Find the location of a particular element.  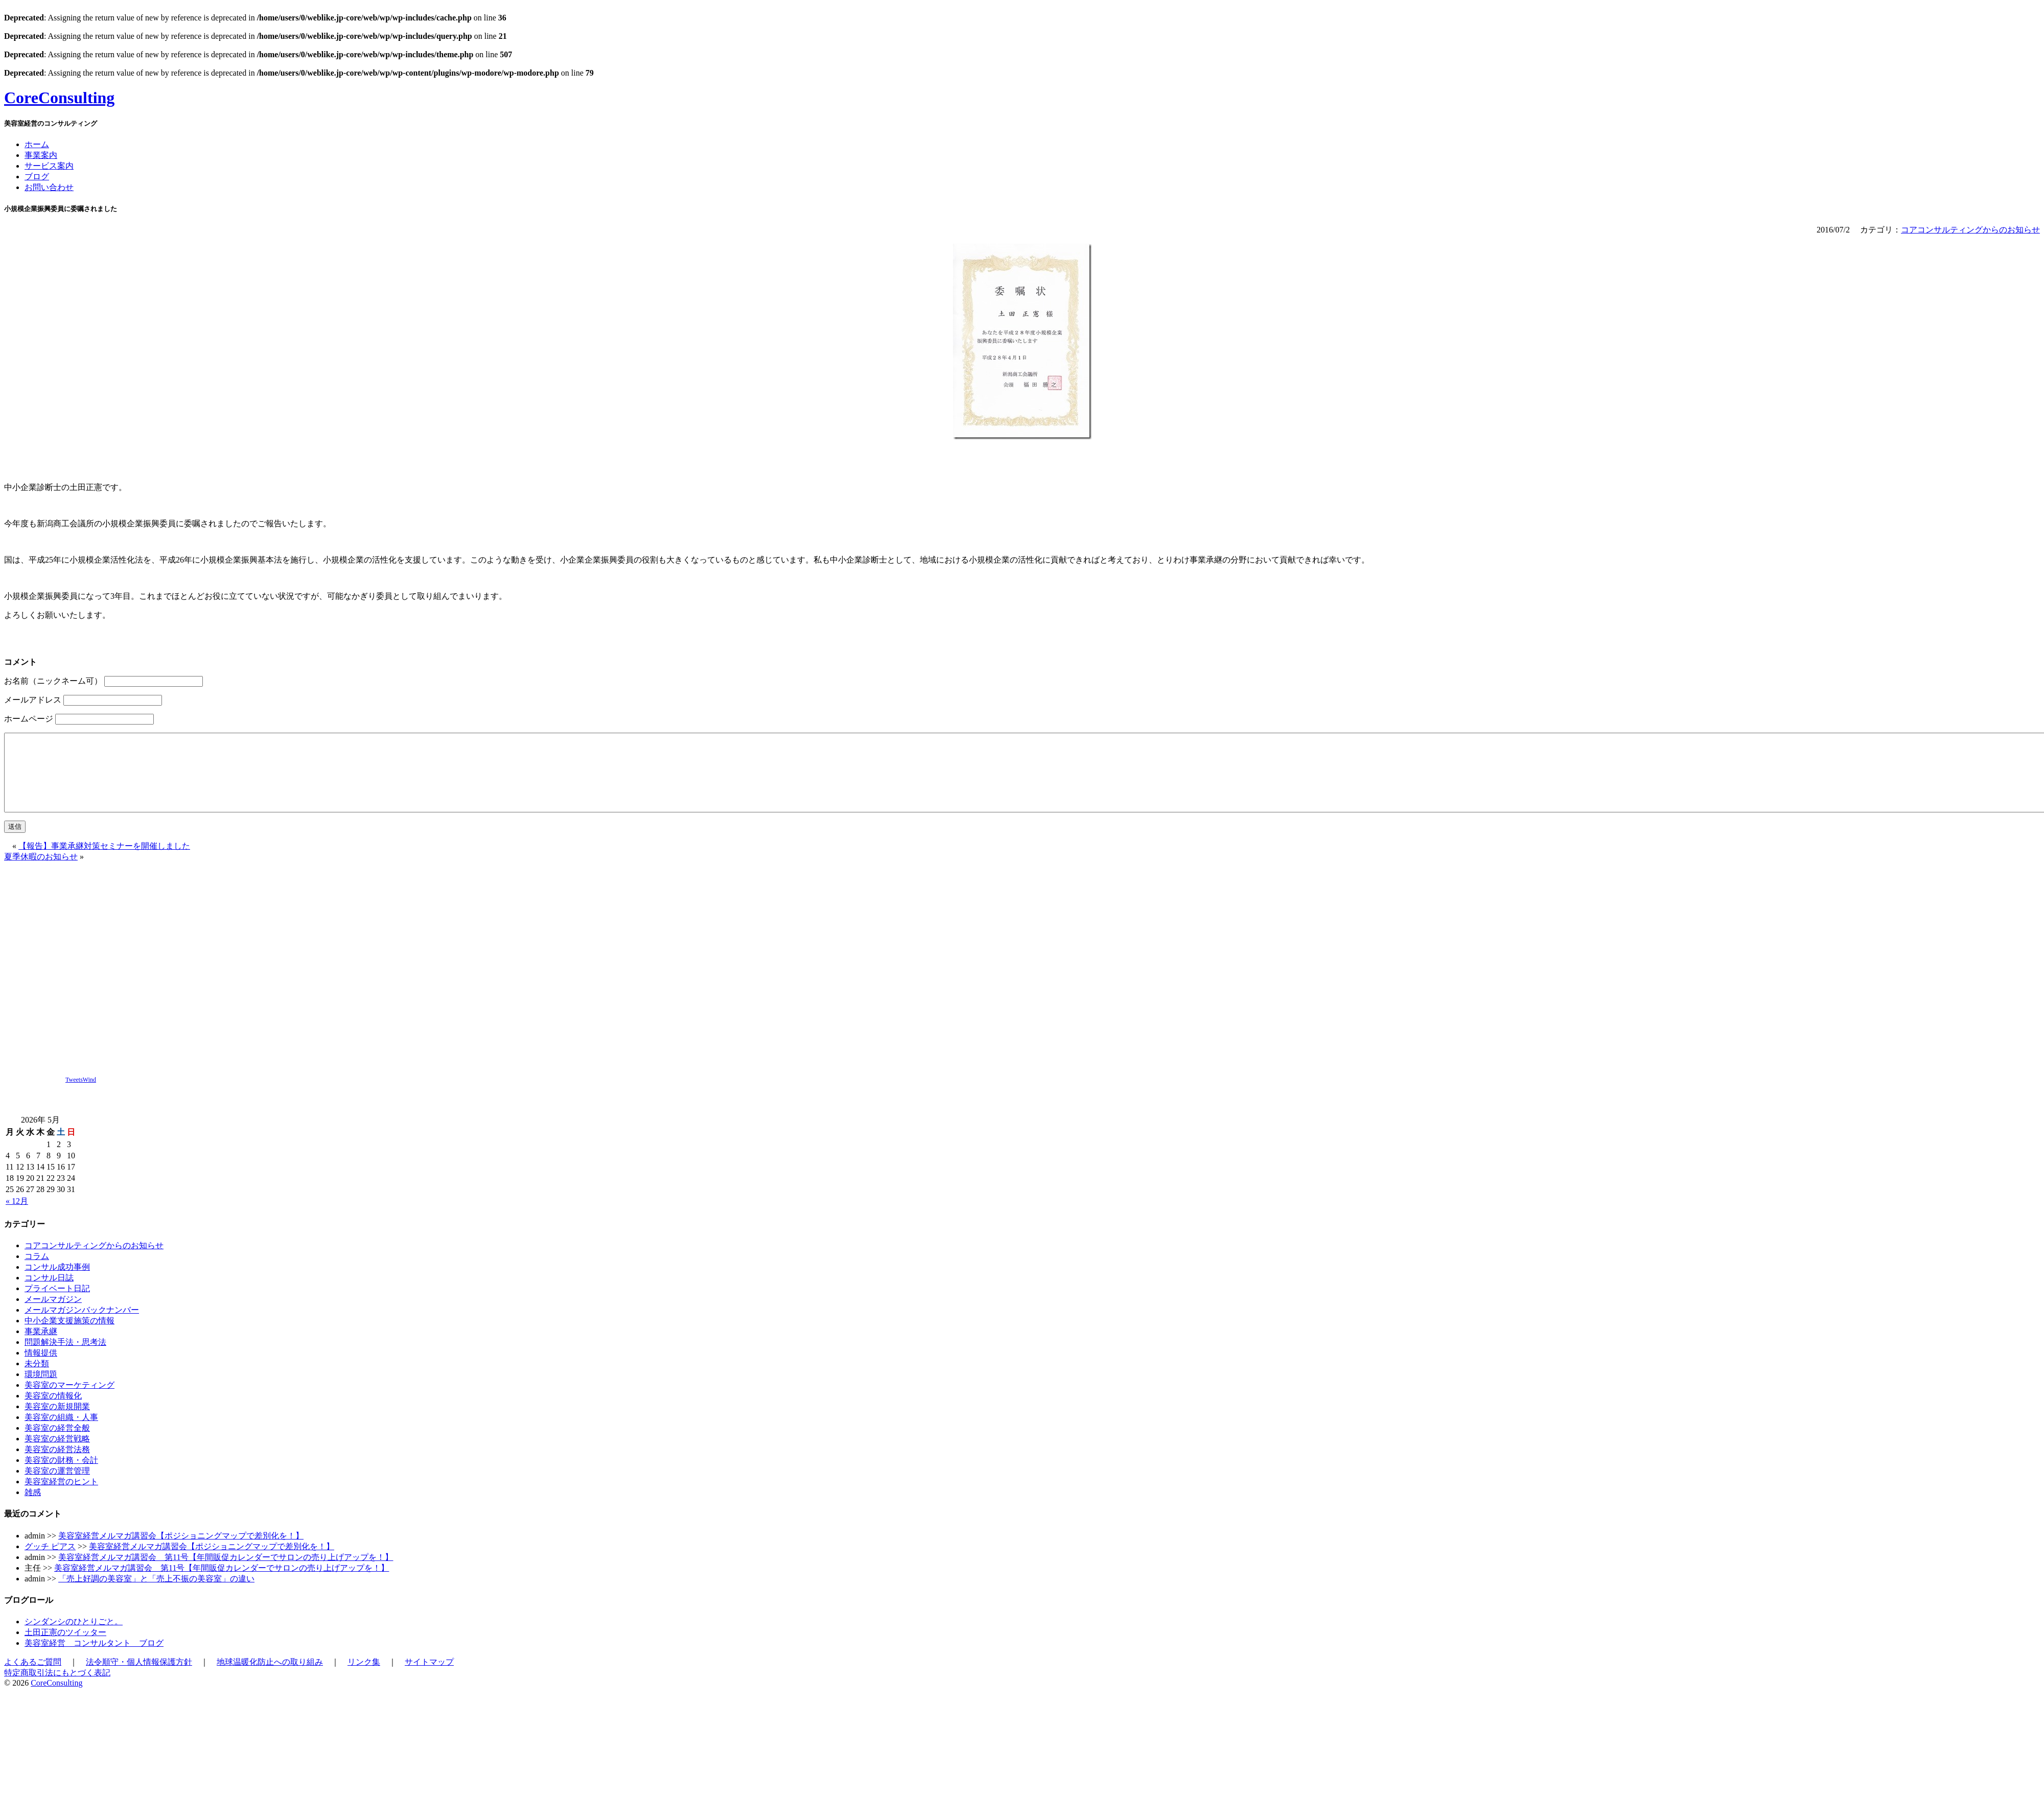

美容室経営 コンサルタント ブログ is located at coordinates (94, 1658).